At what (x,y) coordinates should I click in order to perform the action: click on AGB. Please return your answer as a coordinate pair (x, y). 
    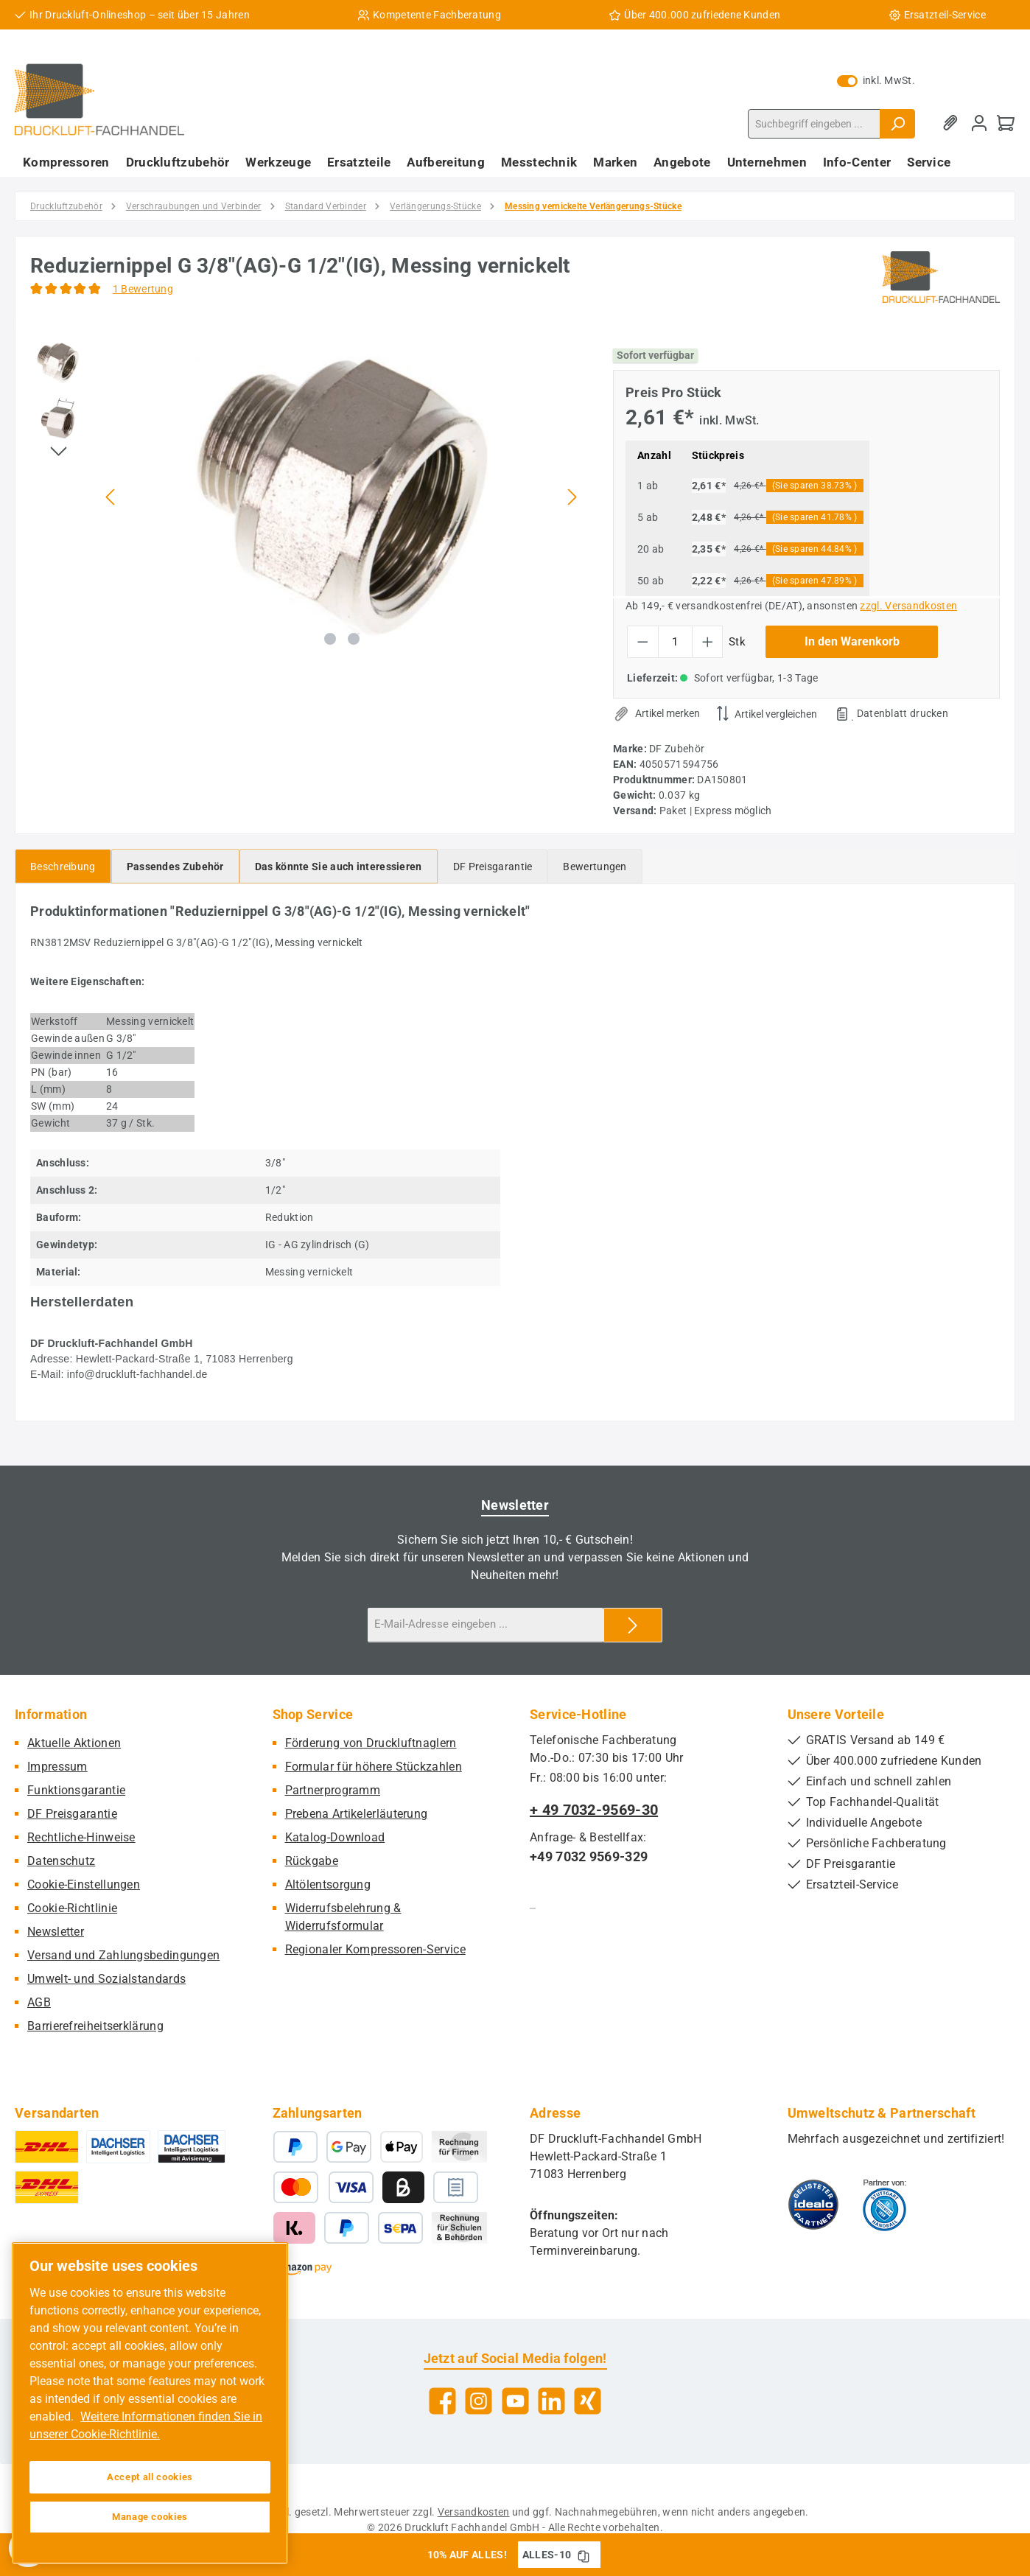
    Looking at the image, I should click on (39, 2002).